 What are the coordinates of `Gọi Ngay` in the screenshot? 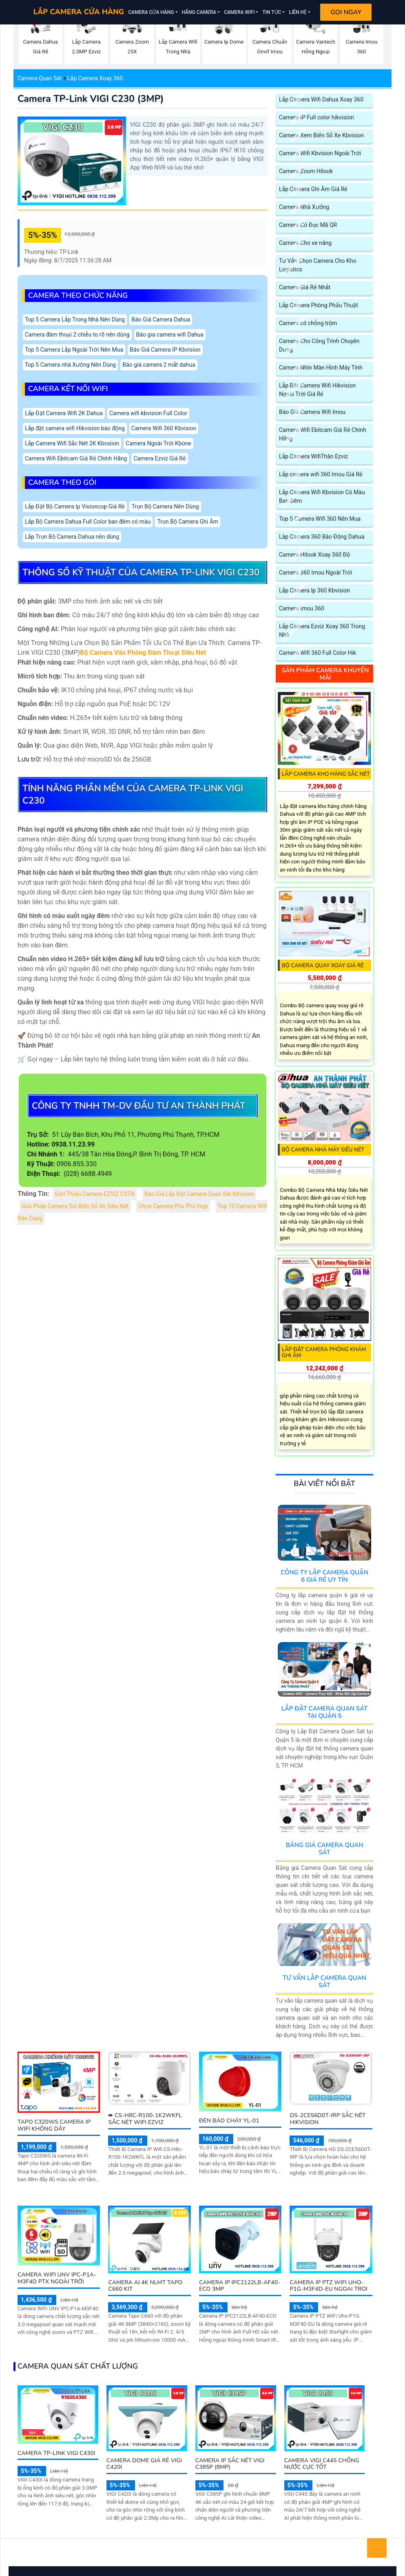 It's located at (345, 12).